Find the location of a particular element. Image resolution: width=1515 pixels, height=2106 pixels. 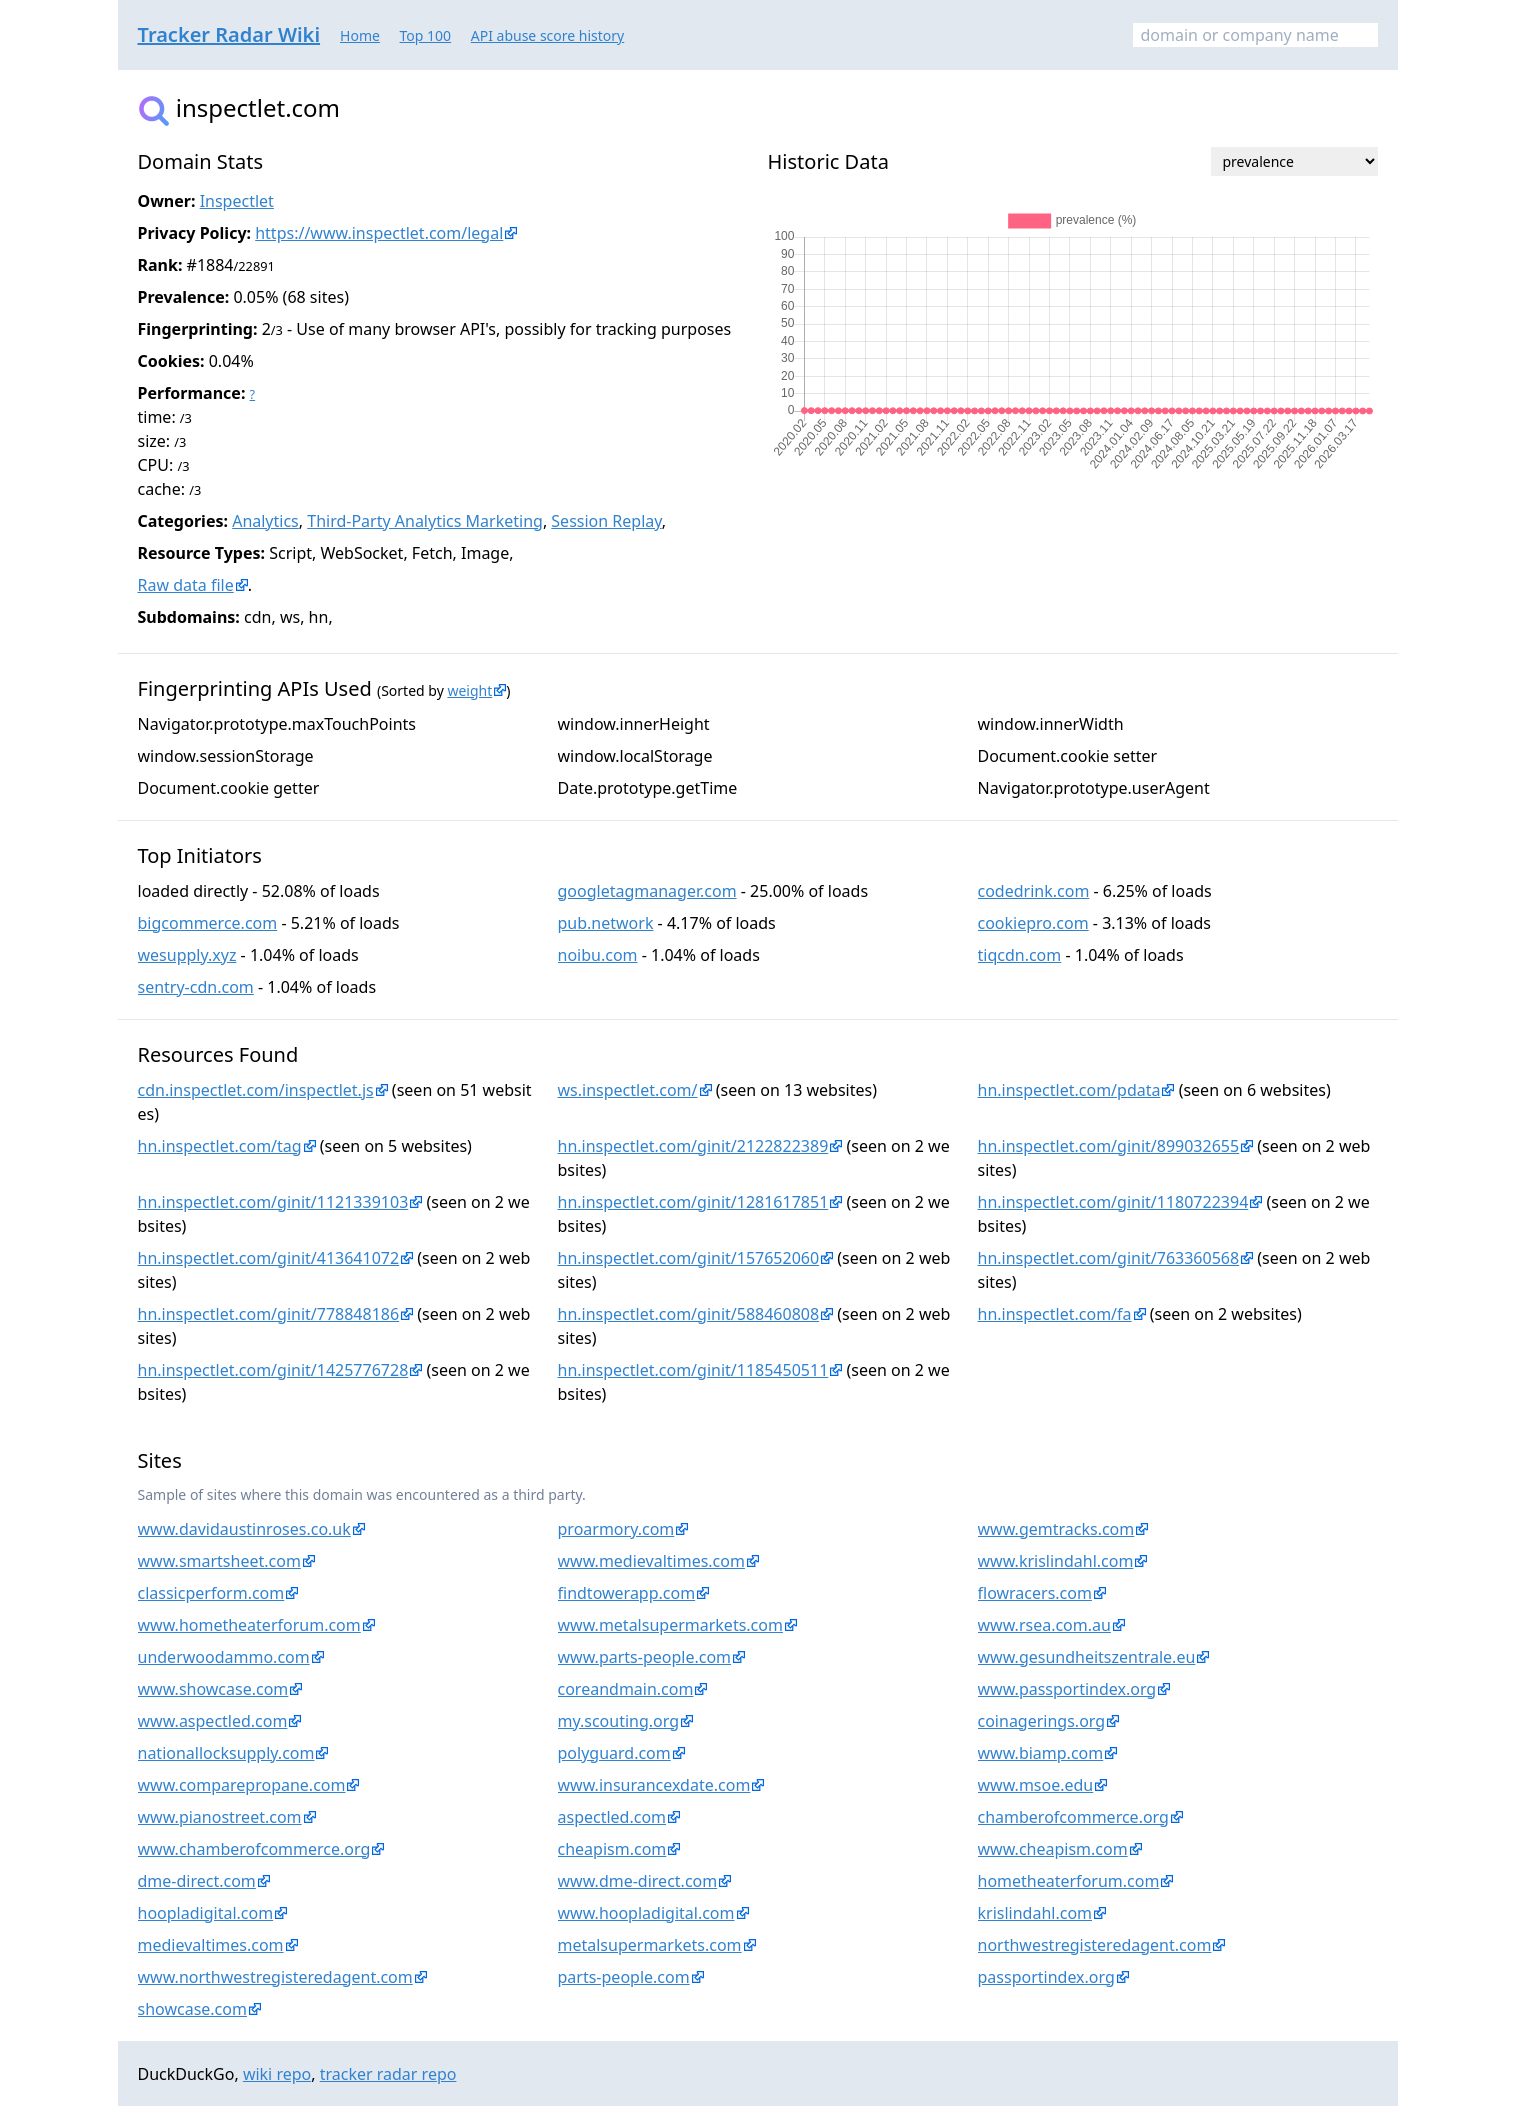

hn.inspectlet.com/ginit/588460808 is located at coordinates (689, 1314).